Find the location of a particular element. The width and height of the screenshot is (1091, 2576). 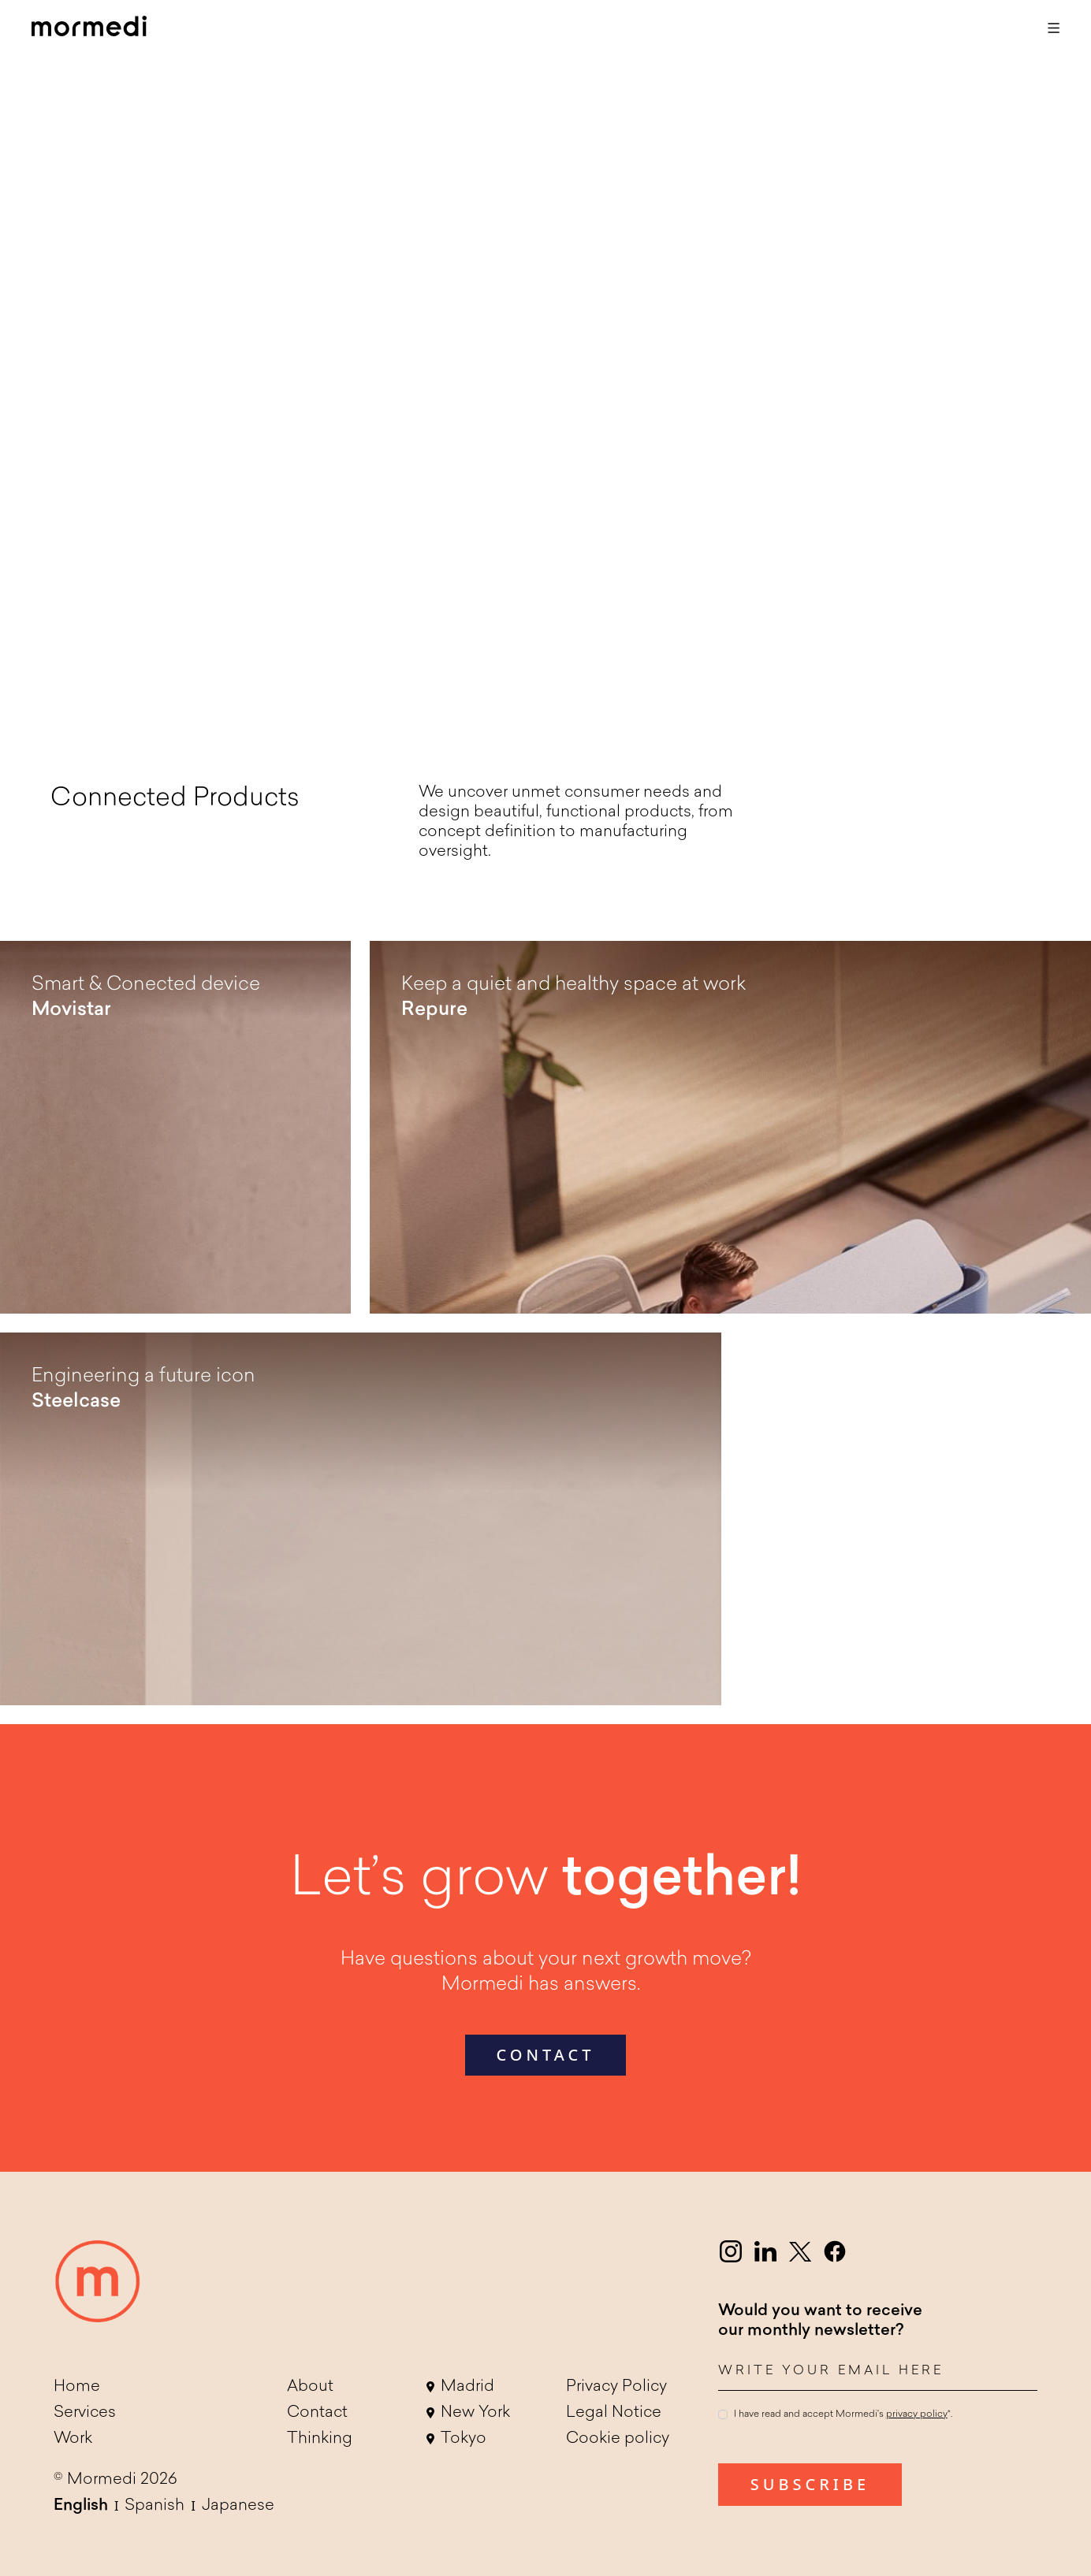

About is located at coordinates (310, 2387).